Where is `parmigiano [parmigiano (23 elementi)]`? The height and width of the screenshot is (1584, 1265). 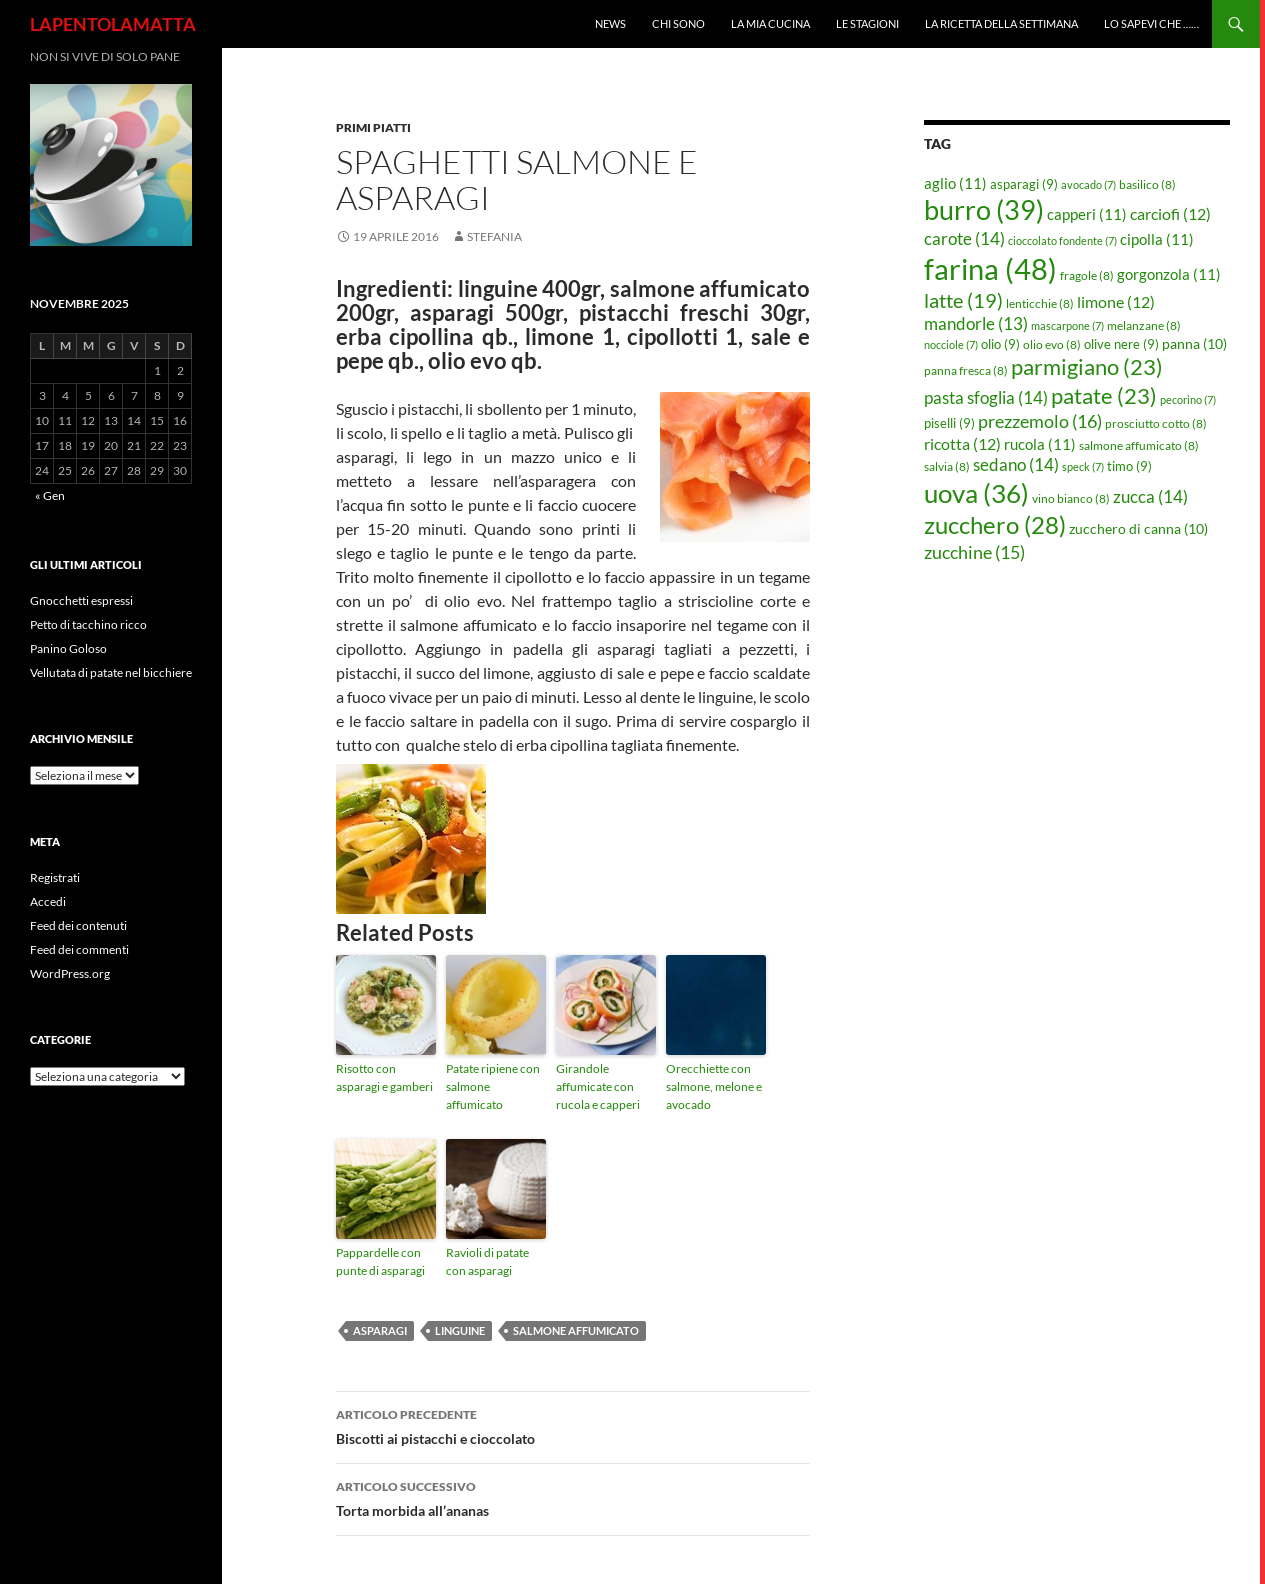
parmigiano [parmigiano (23 elementi)] is located at coordinates (1087, 366).